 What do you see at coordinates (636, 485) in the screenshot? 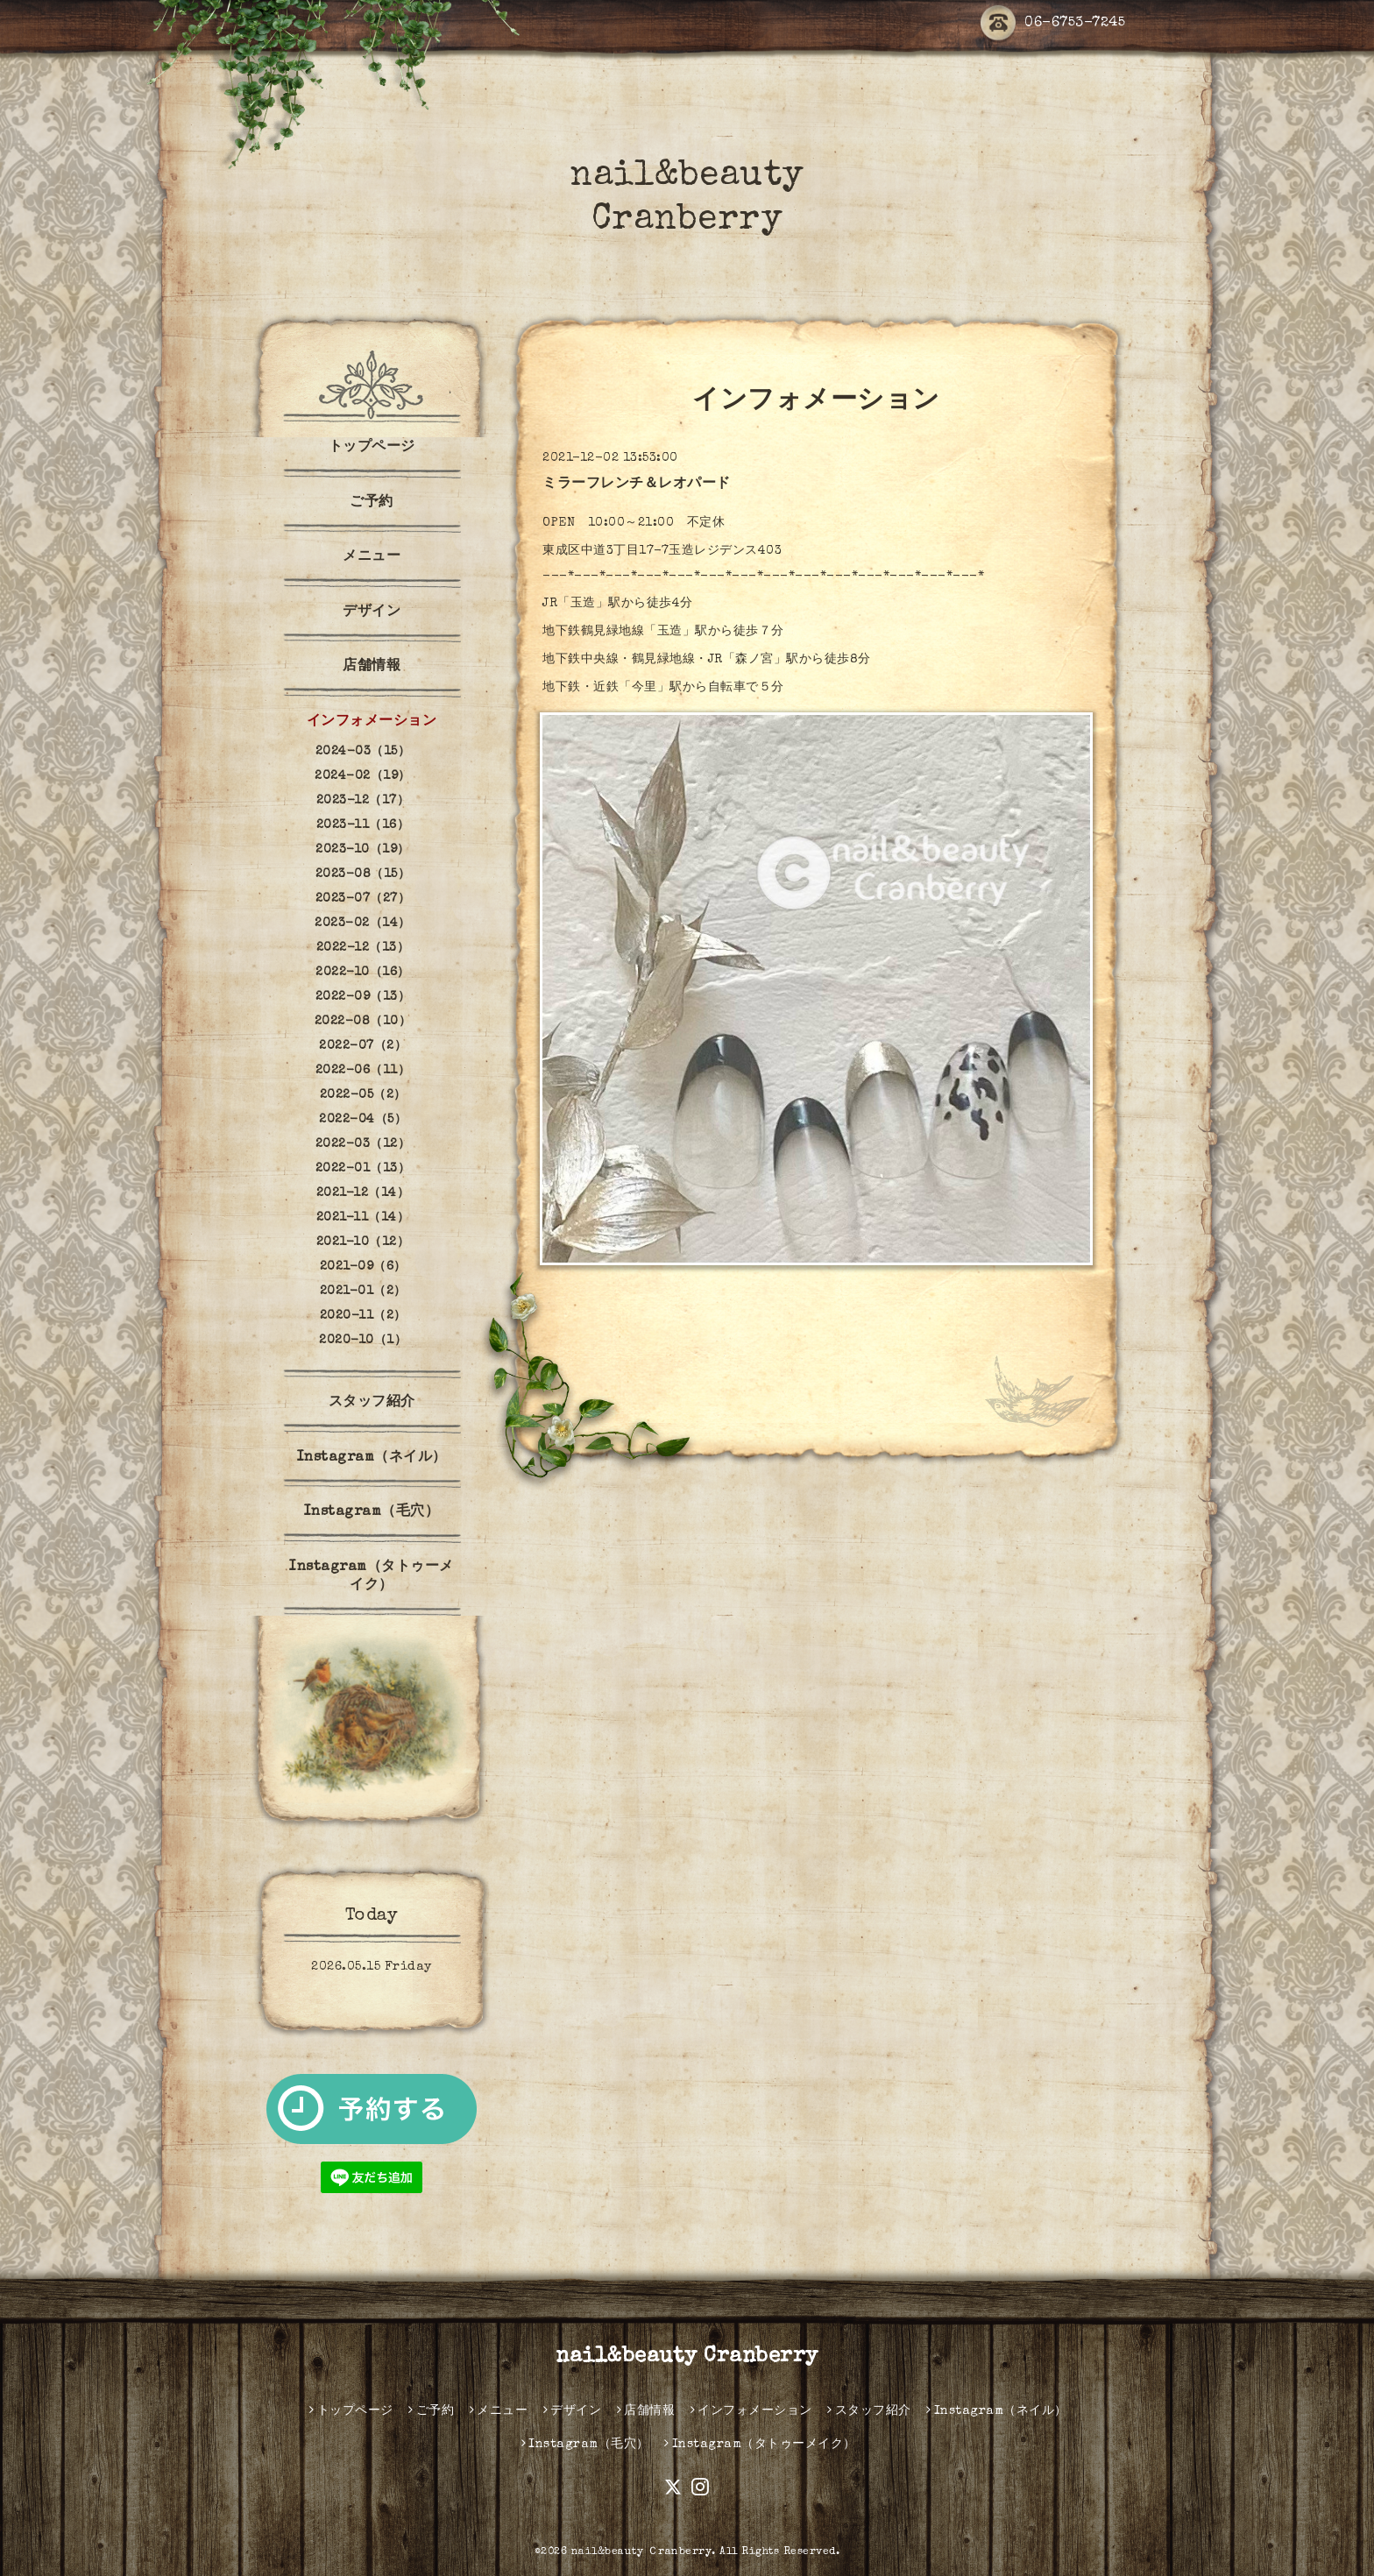
I see `ミラーフレンチ＆レオパード` at bounding box center [636, 485].